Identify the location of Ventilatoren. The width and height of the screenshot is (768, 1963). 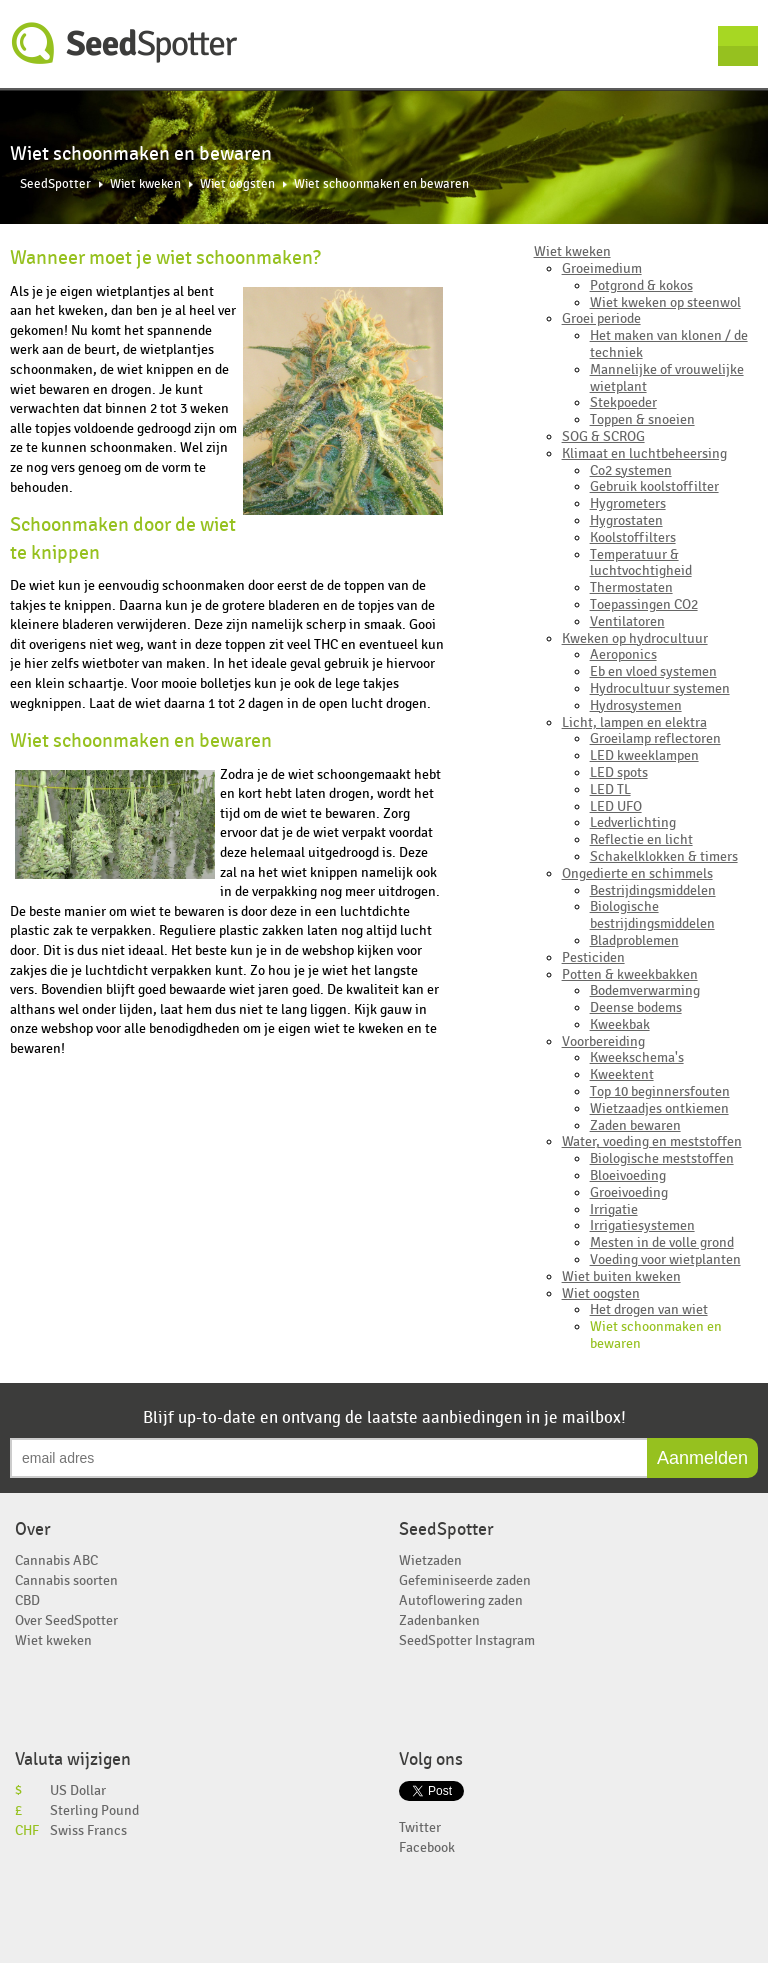
(627, 621).